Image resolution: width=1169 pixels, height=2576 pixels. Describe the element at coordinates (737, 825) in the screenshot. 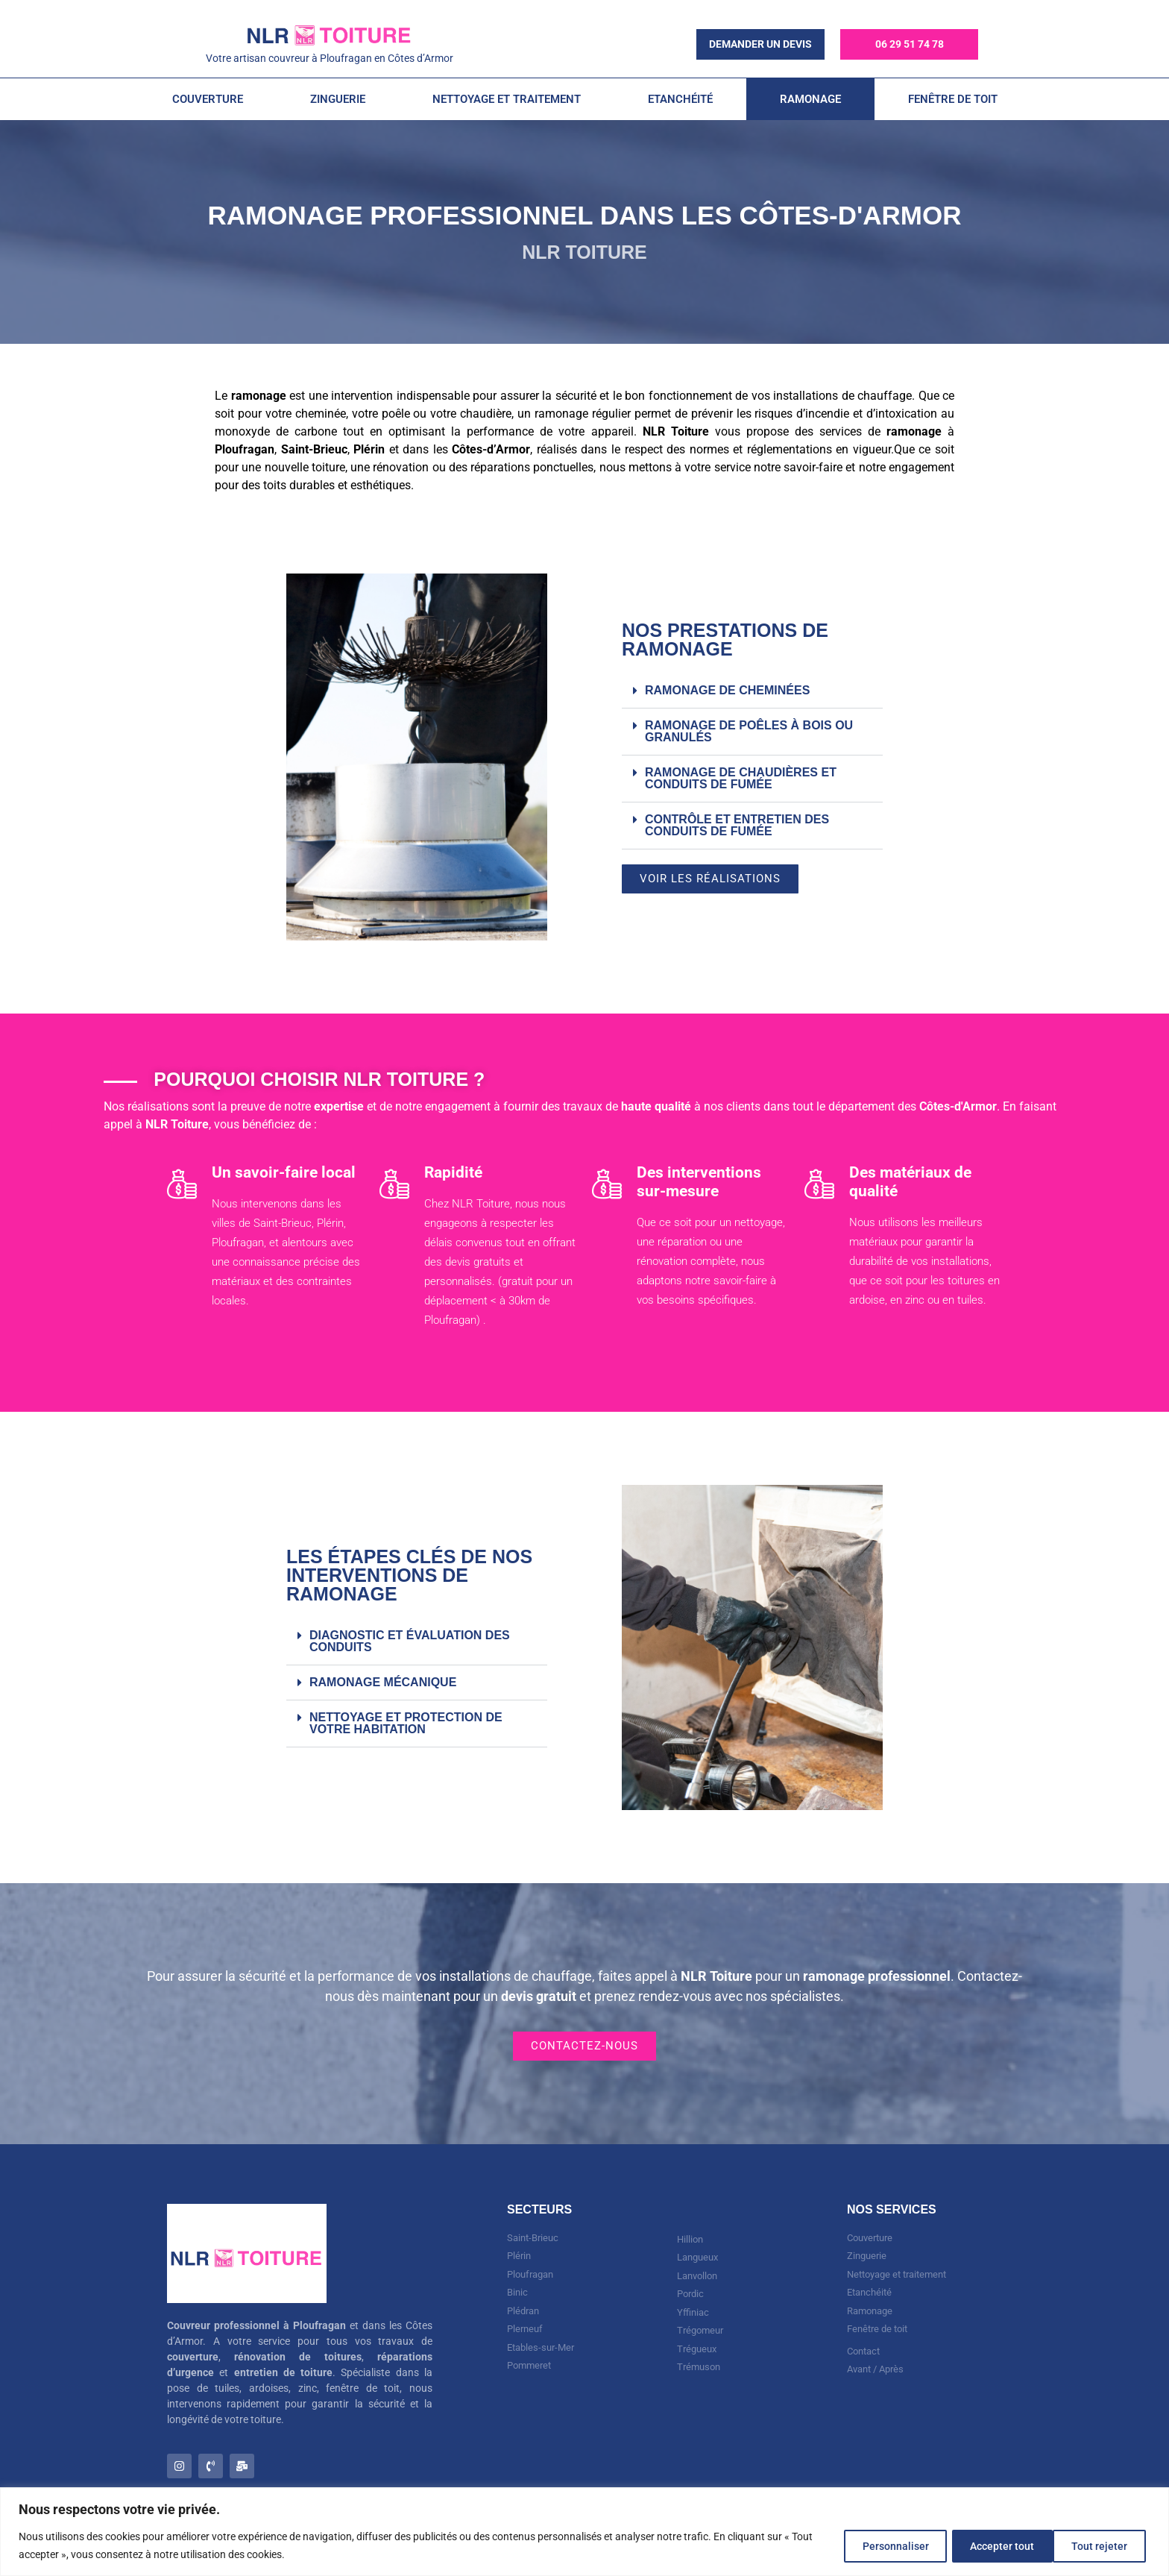

I see `Contrôle et entretien des conduits de fumée` at that location.